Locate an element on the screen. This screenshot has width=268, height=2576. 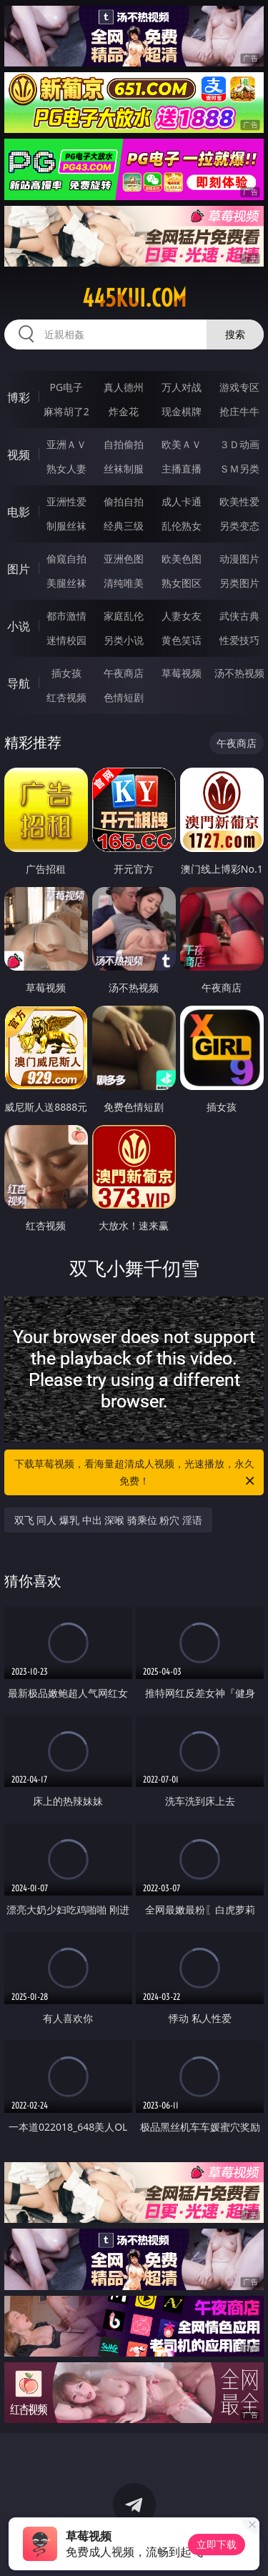
汤不热视频 is located at coordinates (239, 673).